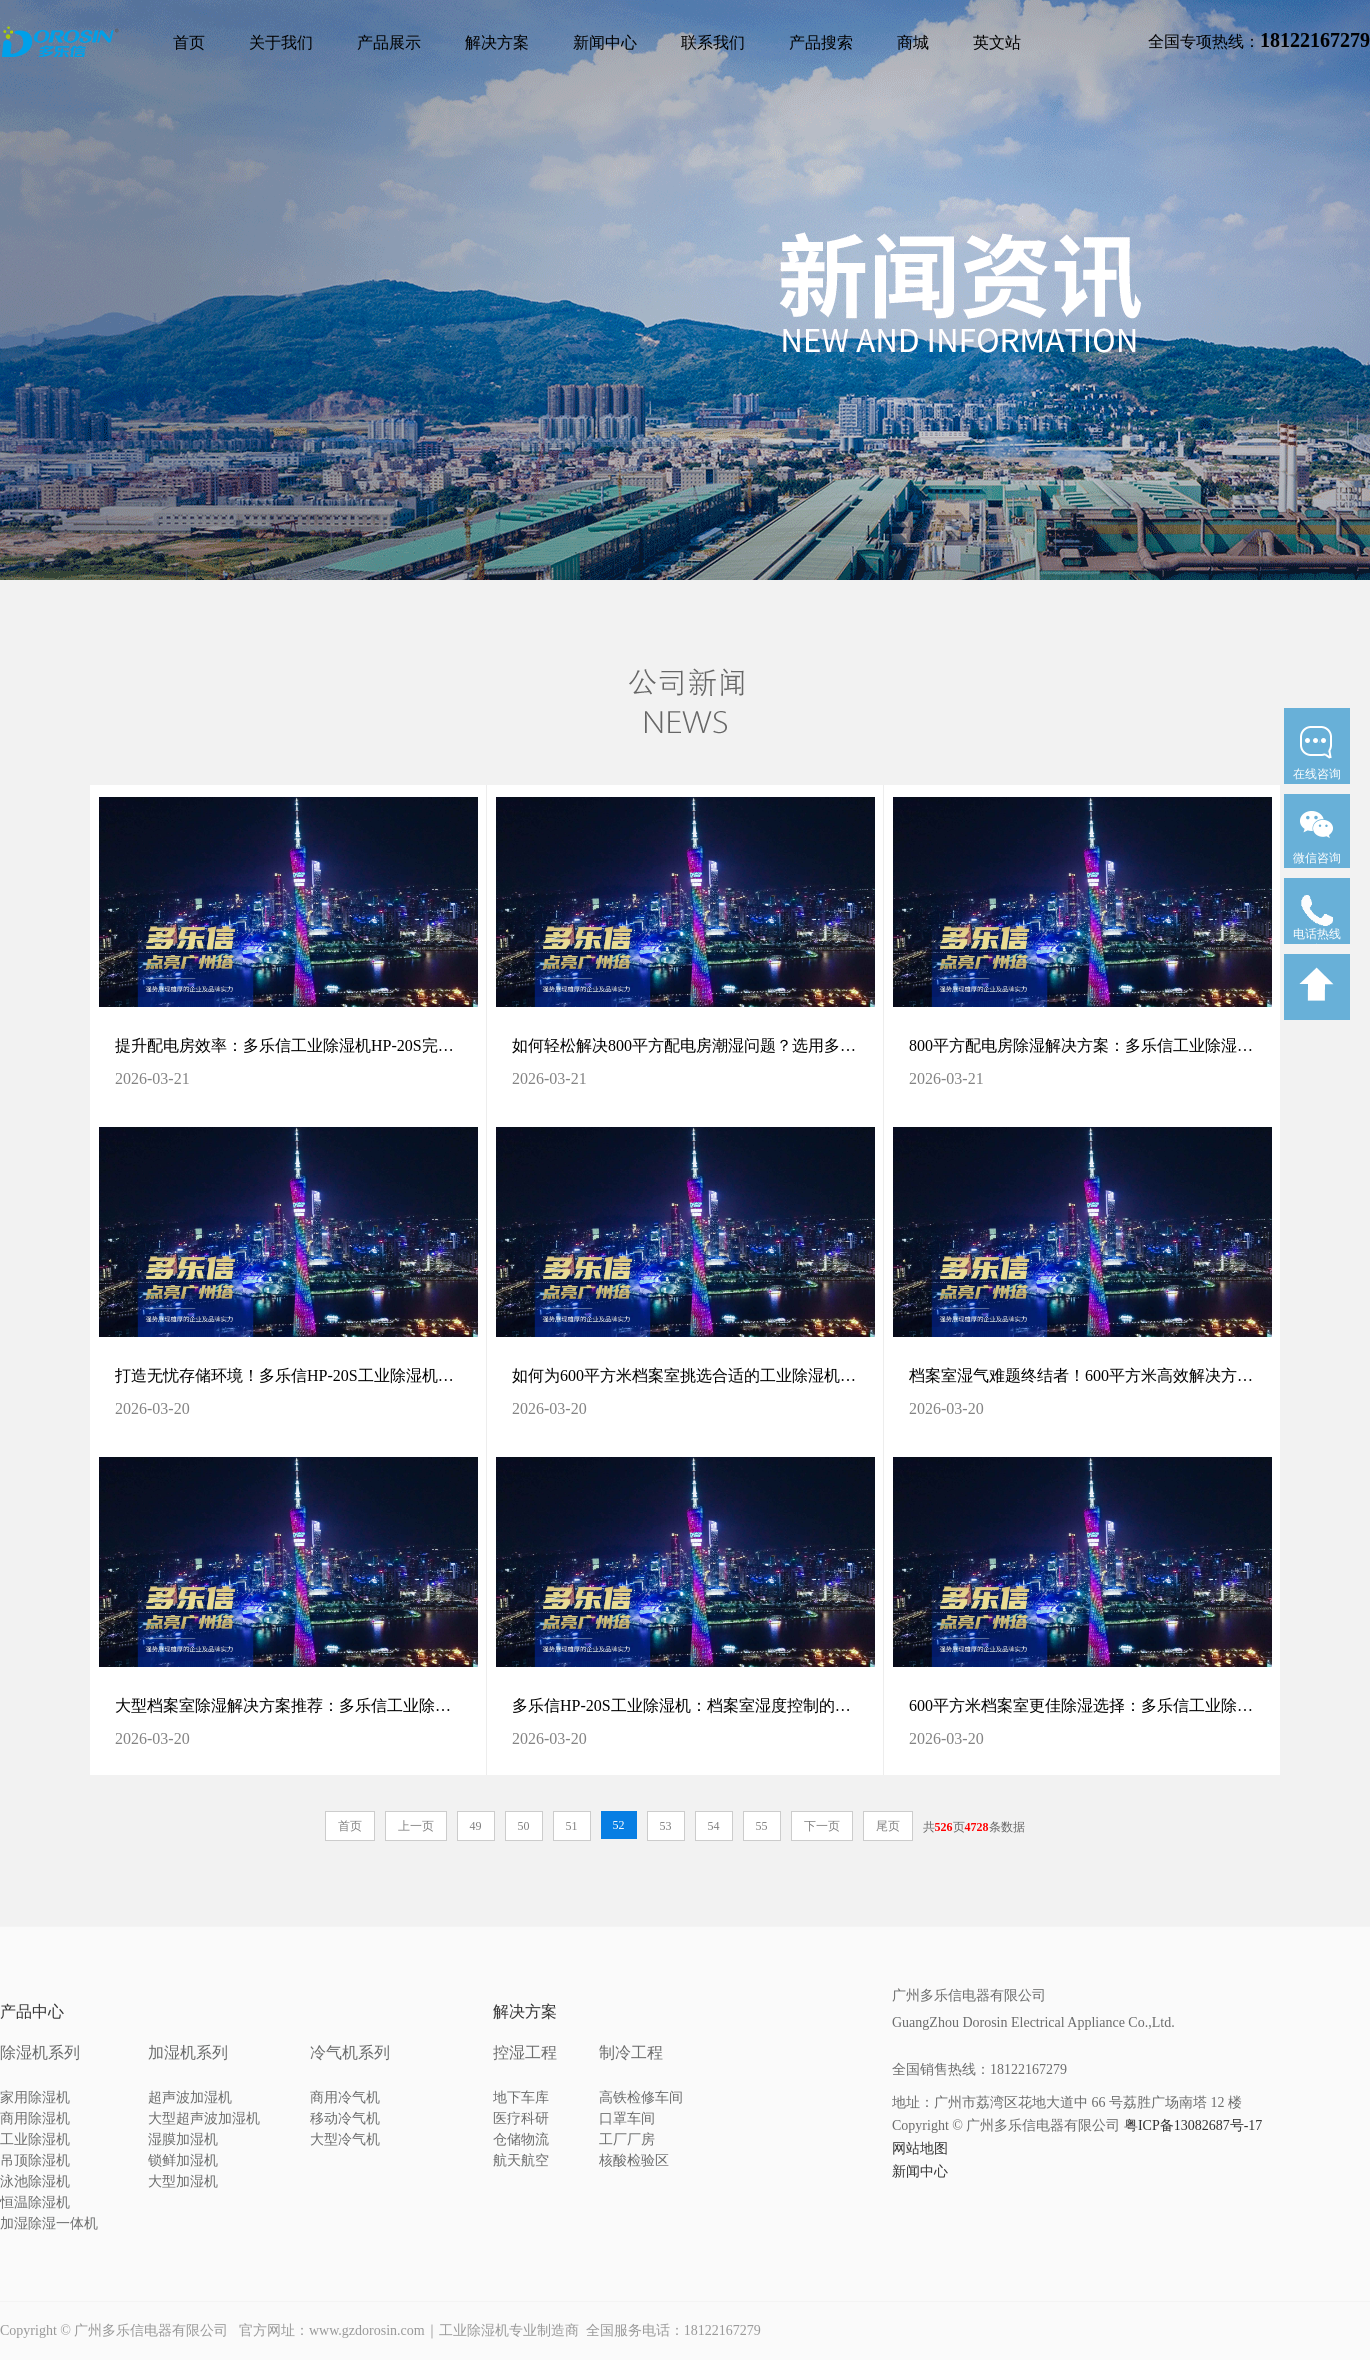 The height and width of the screenshot is (2360, 1370). What do you see at coordinates (35, 2202) in the screenshot?
I see `恒温除湿机` at bounding box center [35, 2202].